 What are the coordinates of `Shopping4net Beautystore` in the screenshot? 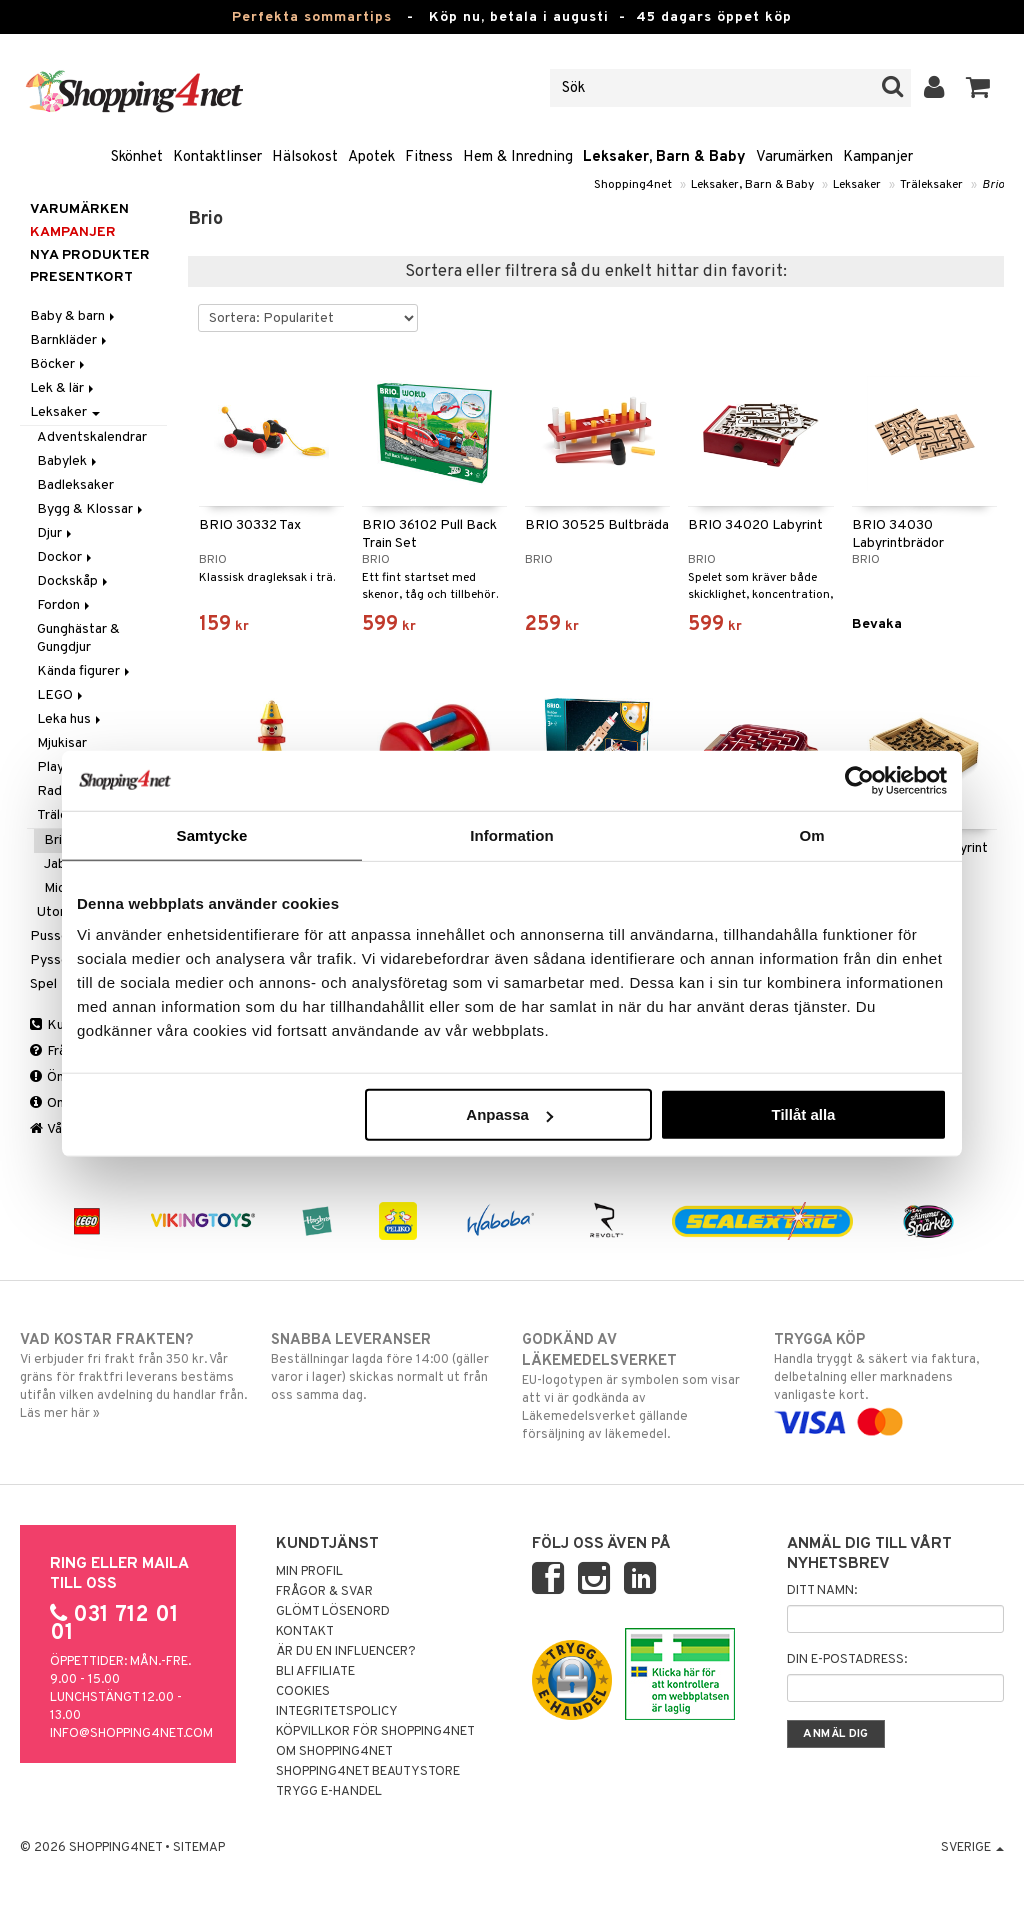 It's located at (368, 1772).